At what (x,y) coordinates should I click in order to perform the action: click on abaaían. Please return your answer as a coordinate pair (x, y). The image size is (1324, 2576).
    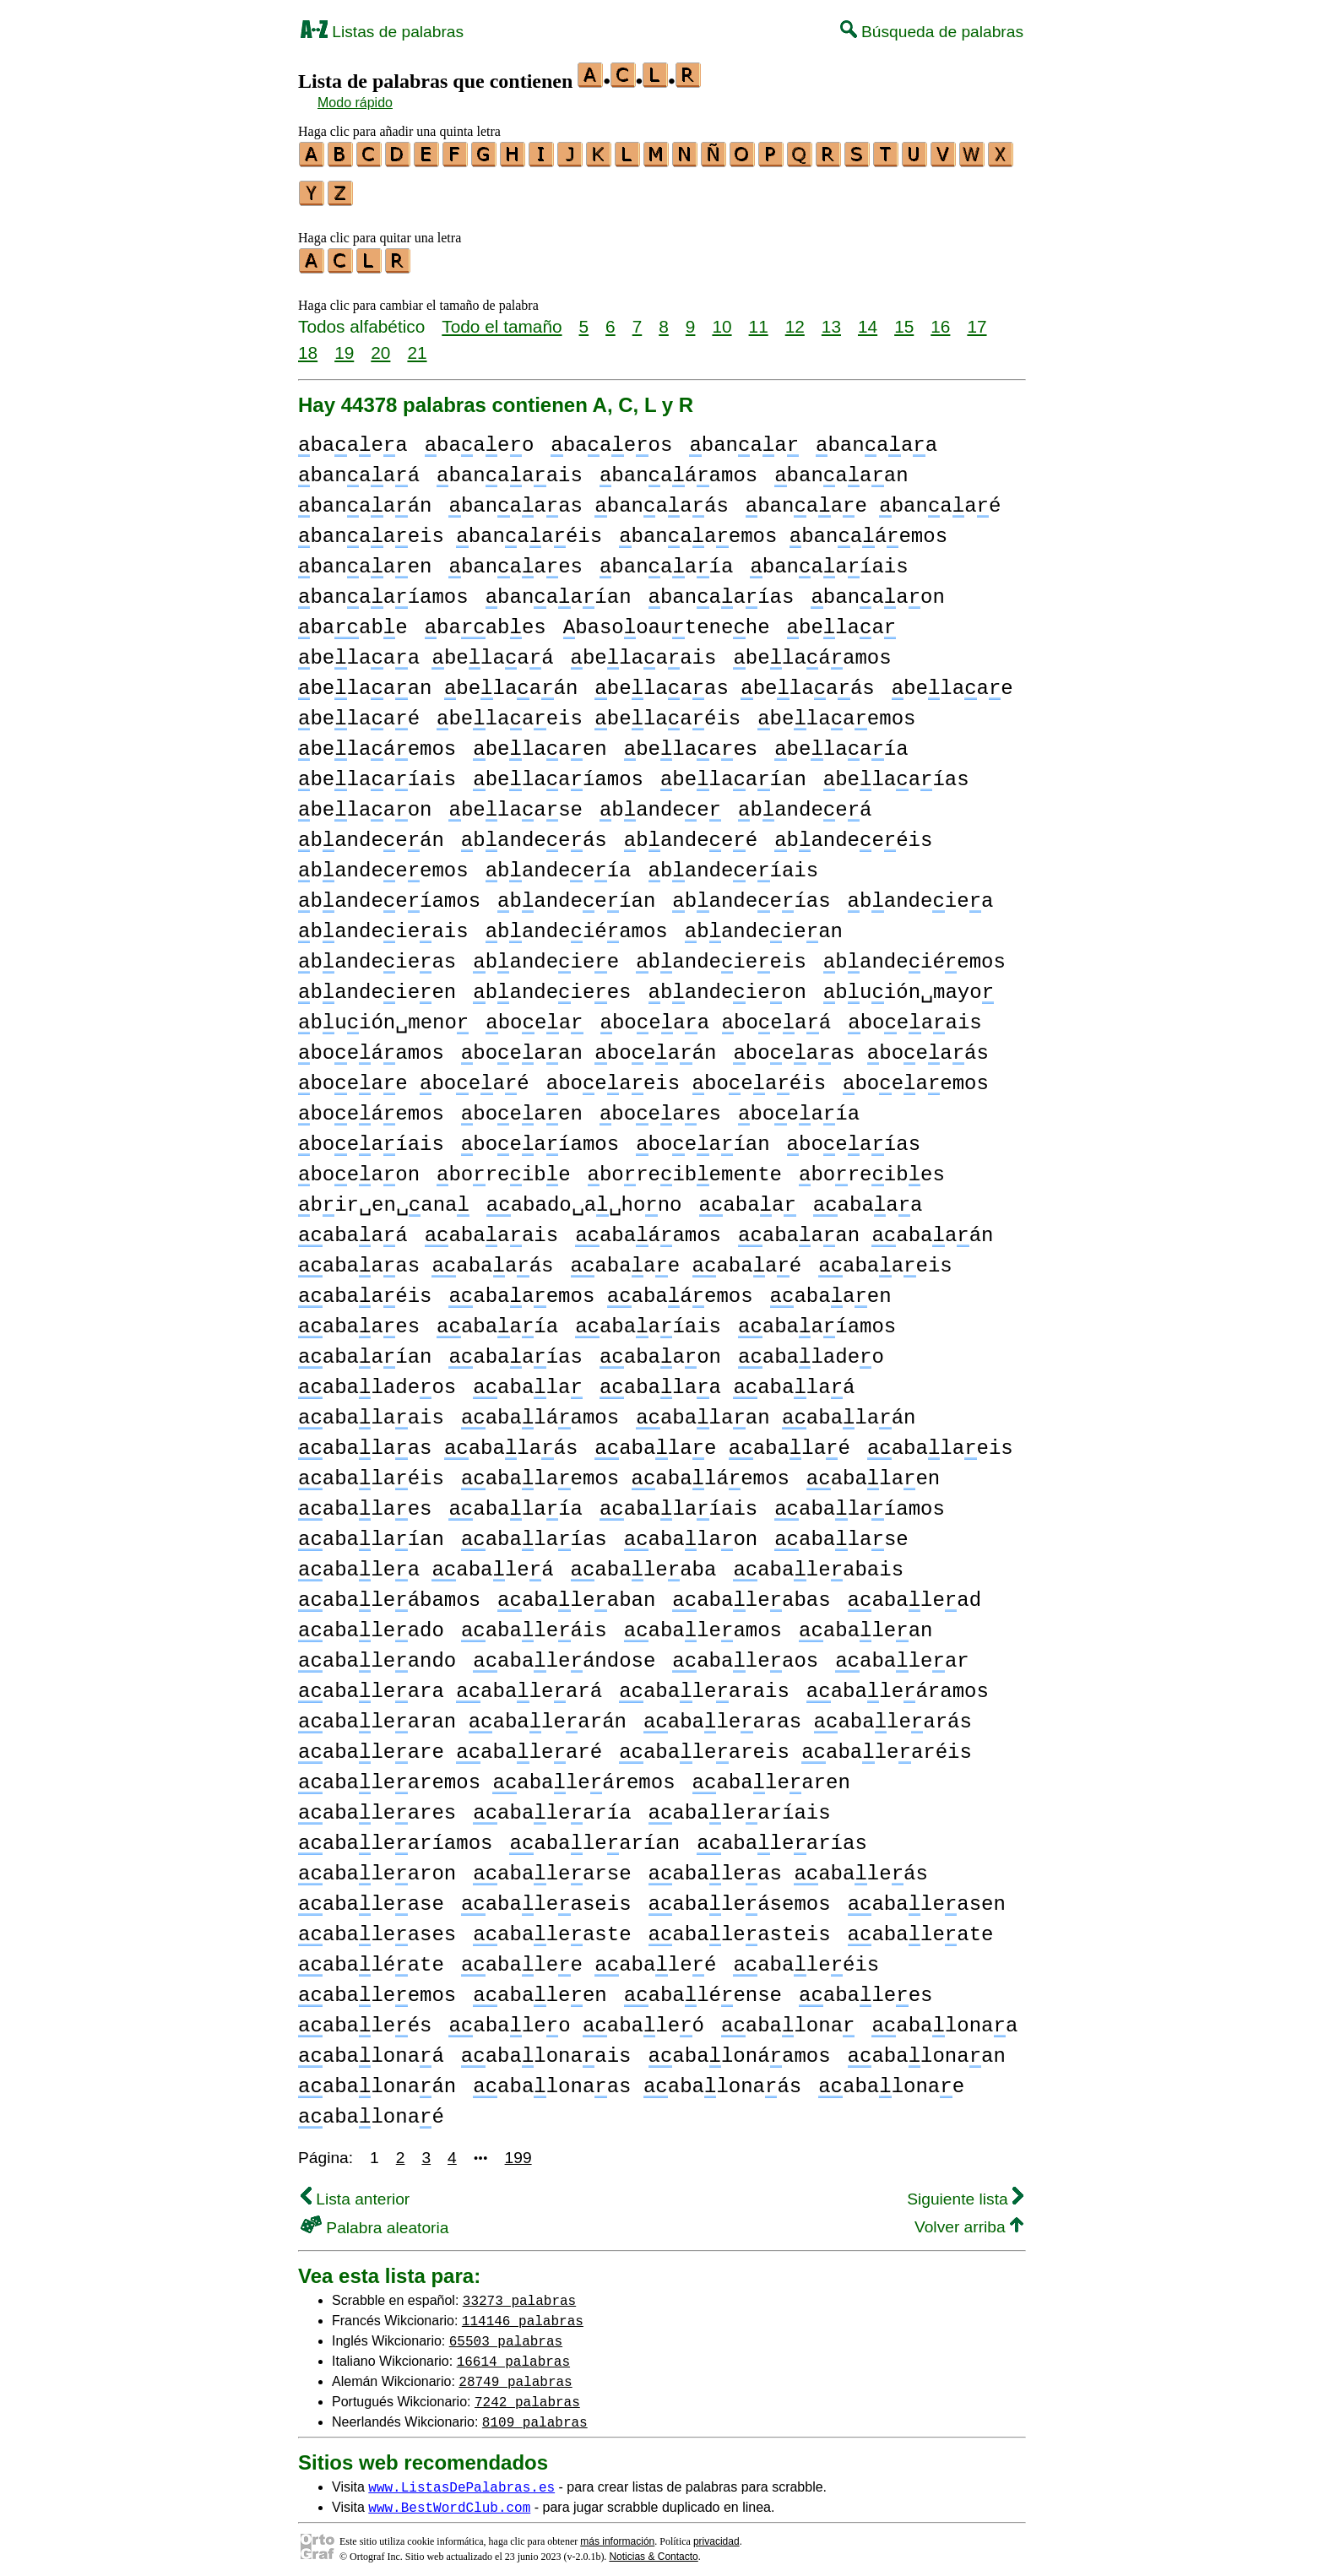
    Looking at the image, I should click on (364, 1350).